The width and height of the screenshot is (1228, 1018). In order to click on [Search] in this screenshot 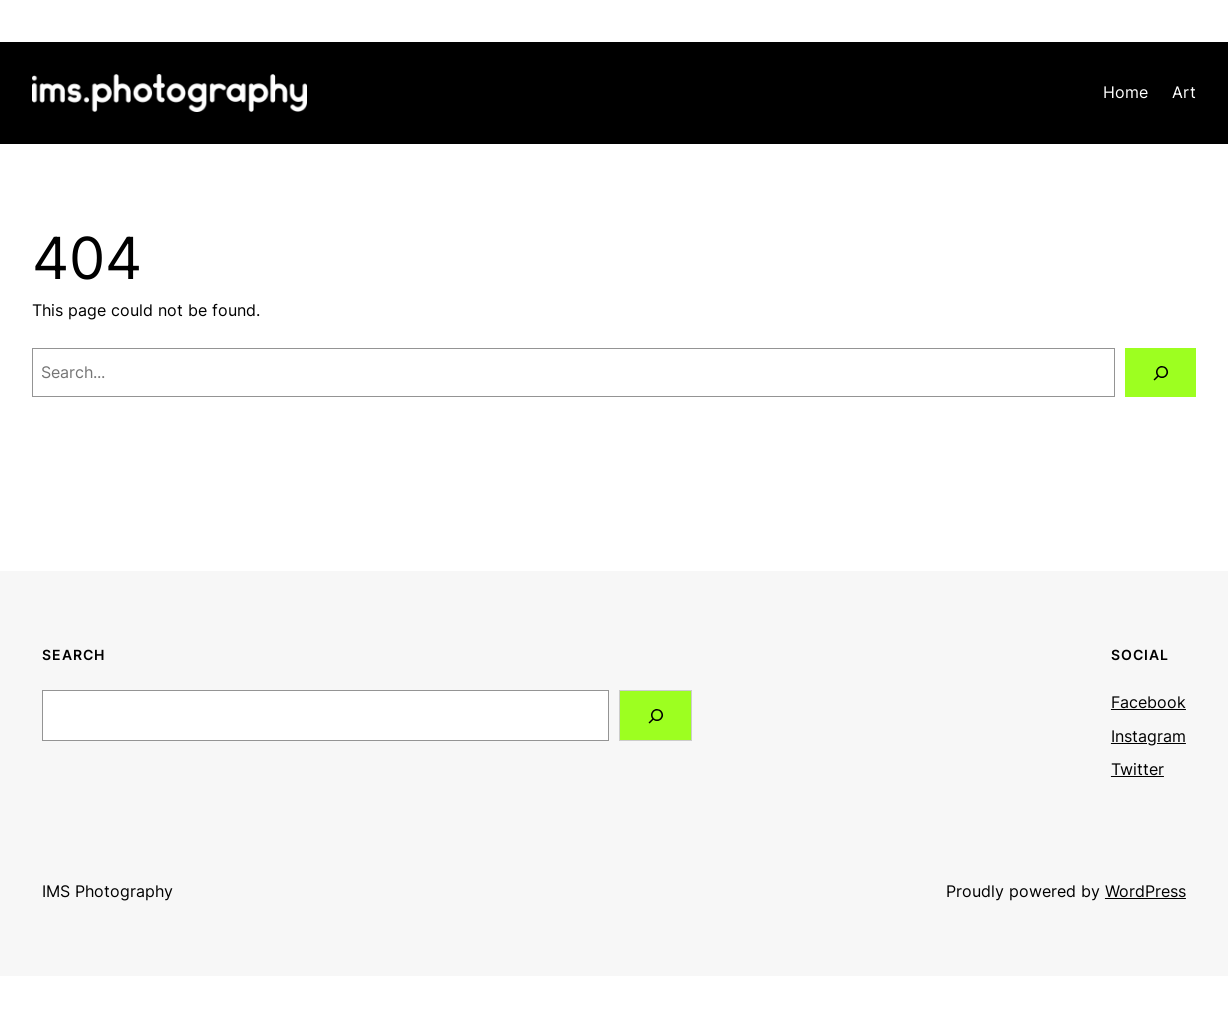, I will do `click(1160, 372)`.